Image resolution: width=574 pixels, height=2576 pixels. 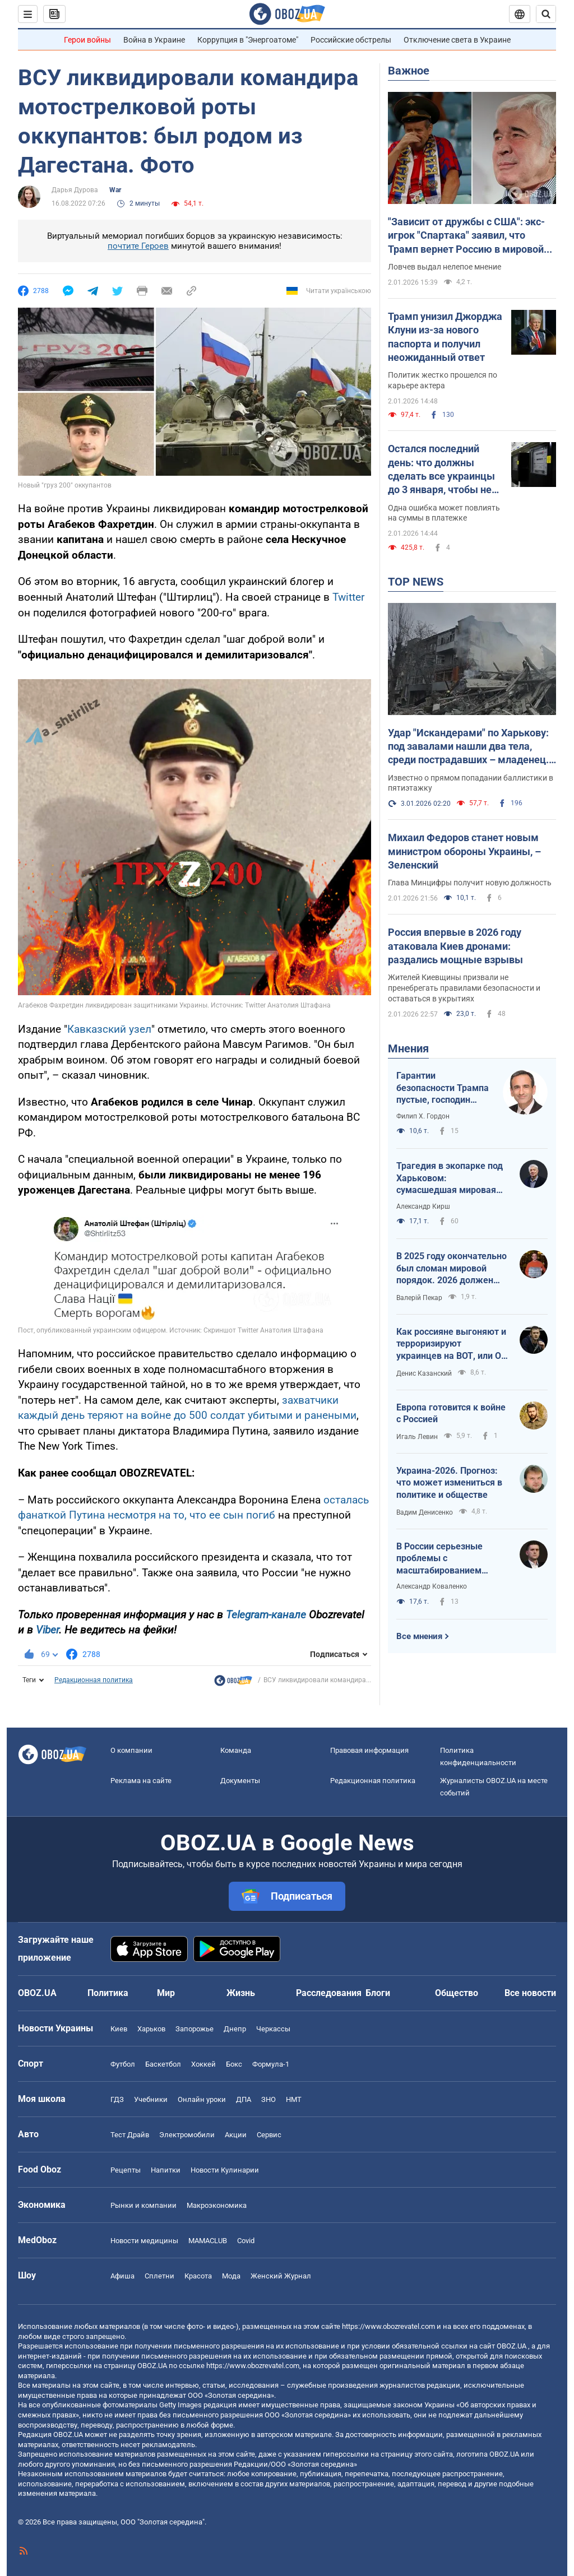 I want to click on Рынки и компании, so click(x=143, y=2205).